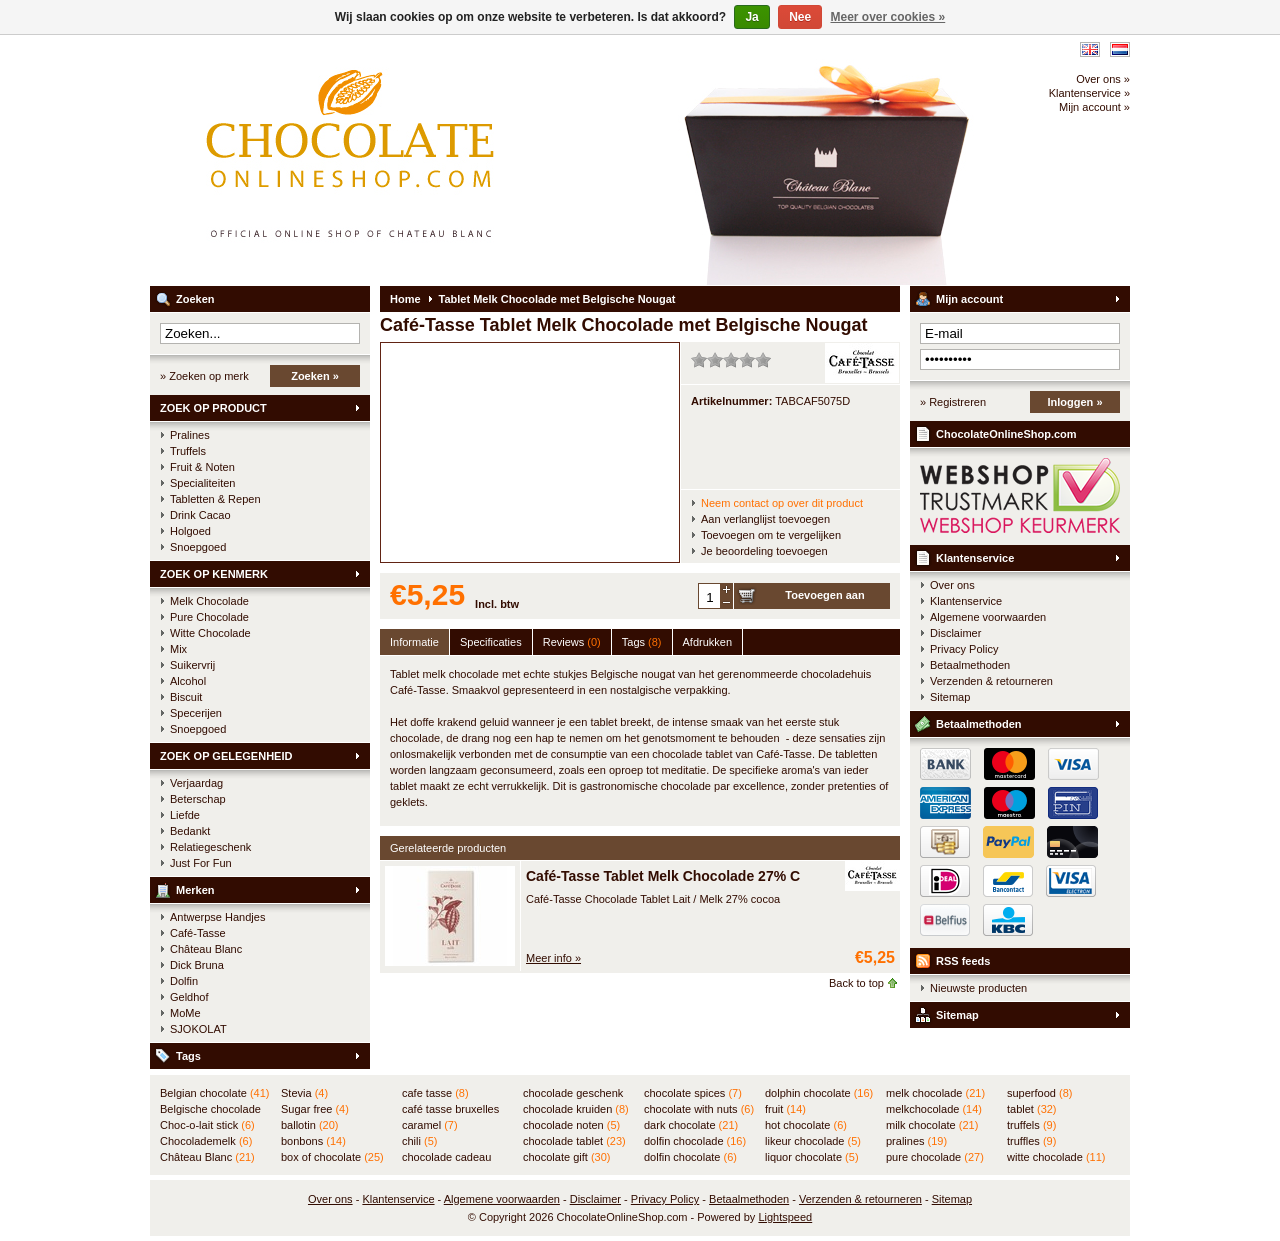 The image size is (1280, 1241). I want to click on Stevia, so click(304, 1093).